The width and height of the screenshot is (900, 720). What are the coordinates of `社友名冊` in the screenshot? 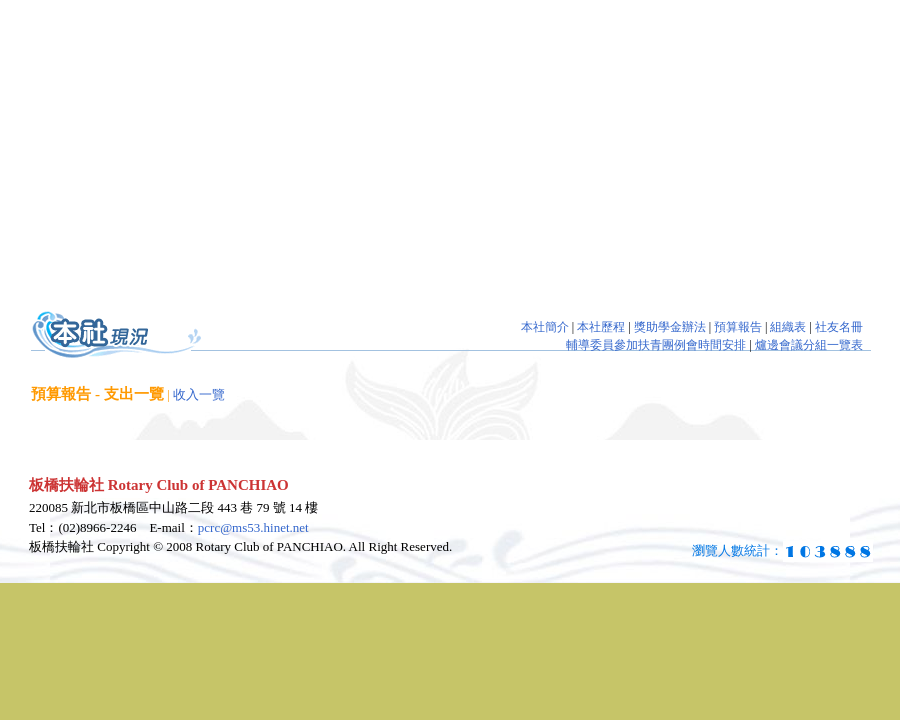 It's located at (839, 327).